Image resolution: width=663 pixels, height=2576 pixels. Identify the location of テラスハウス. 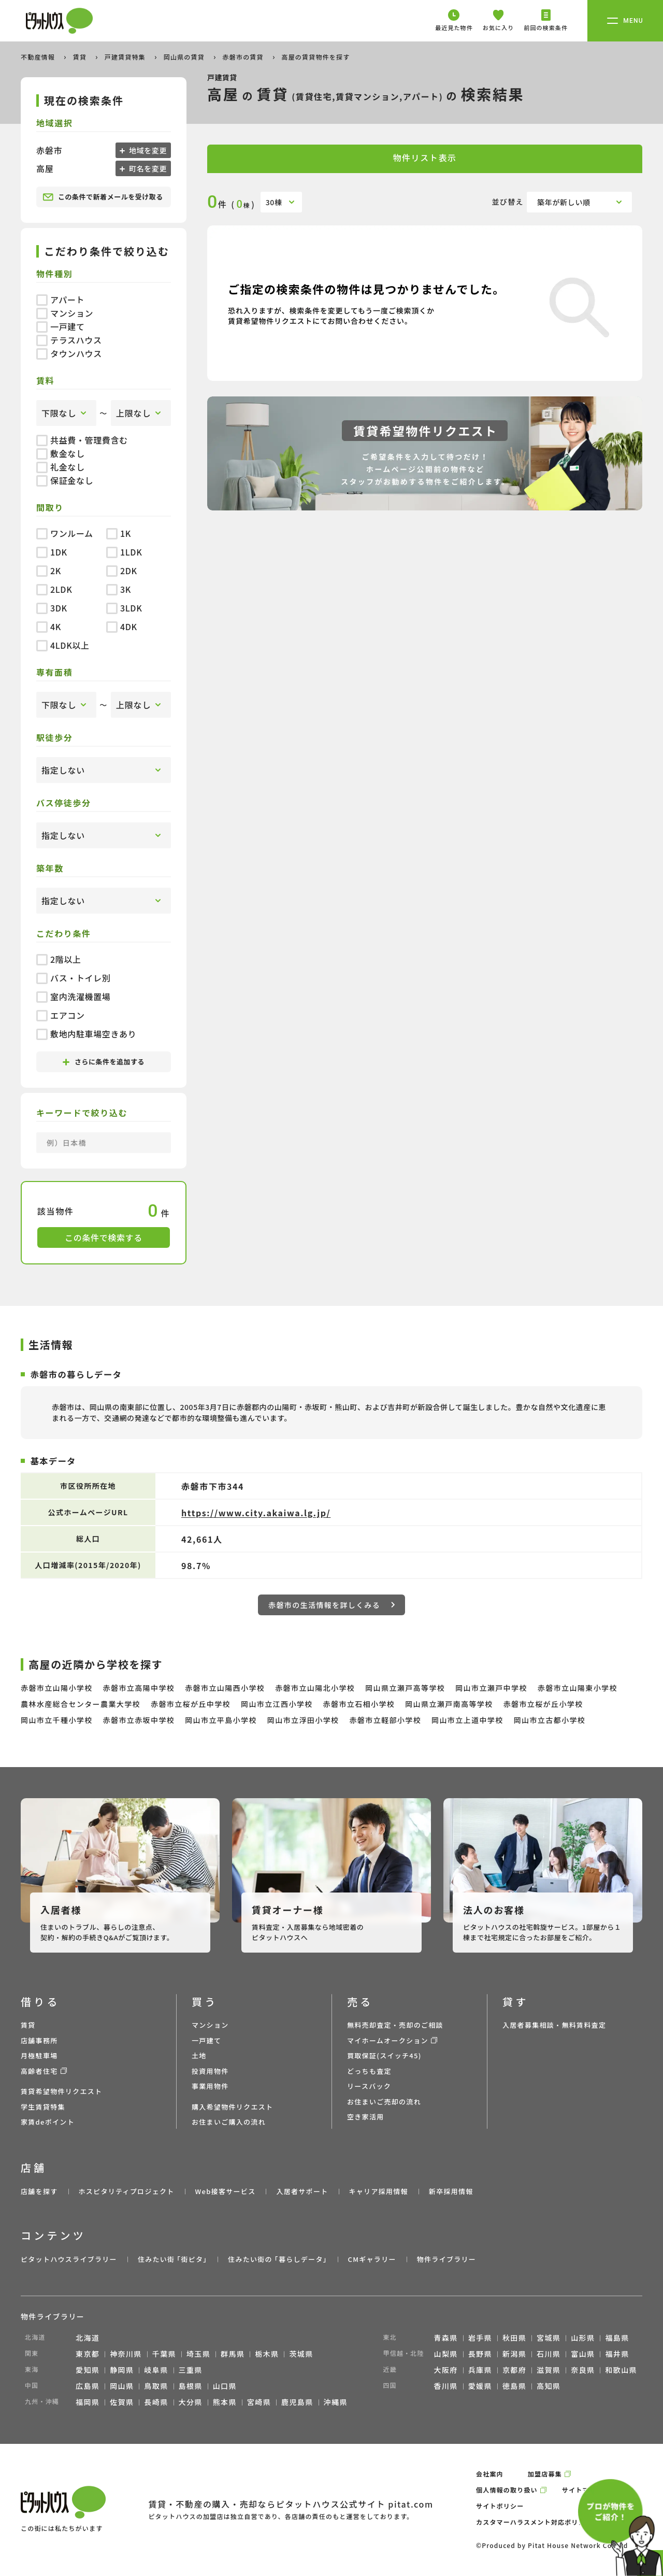
(69, 340).